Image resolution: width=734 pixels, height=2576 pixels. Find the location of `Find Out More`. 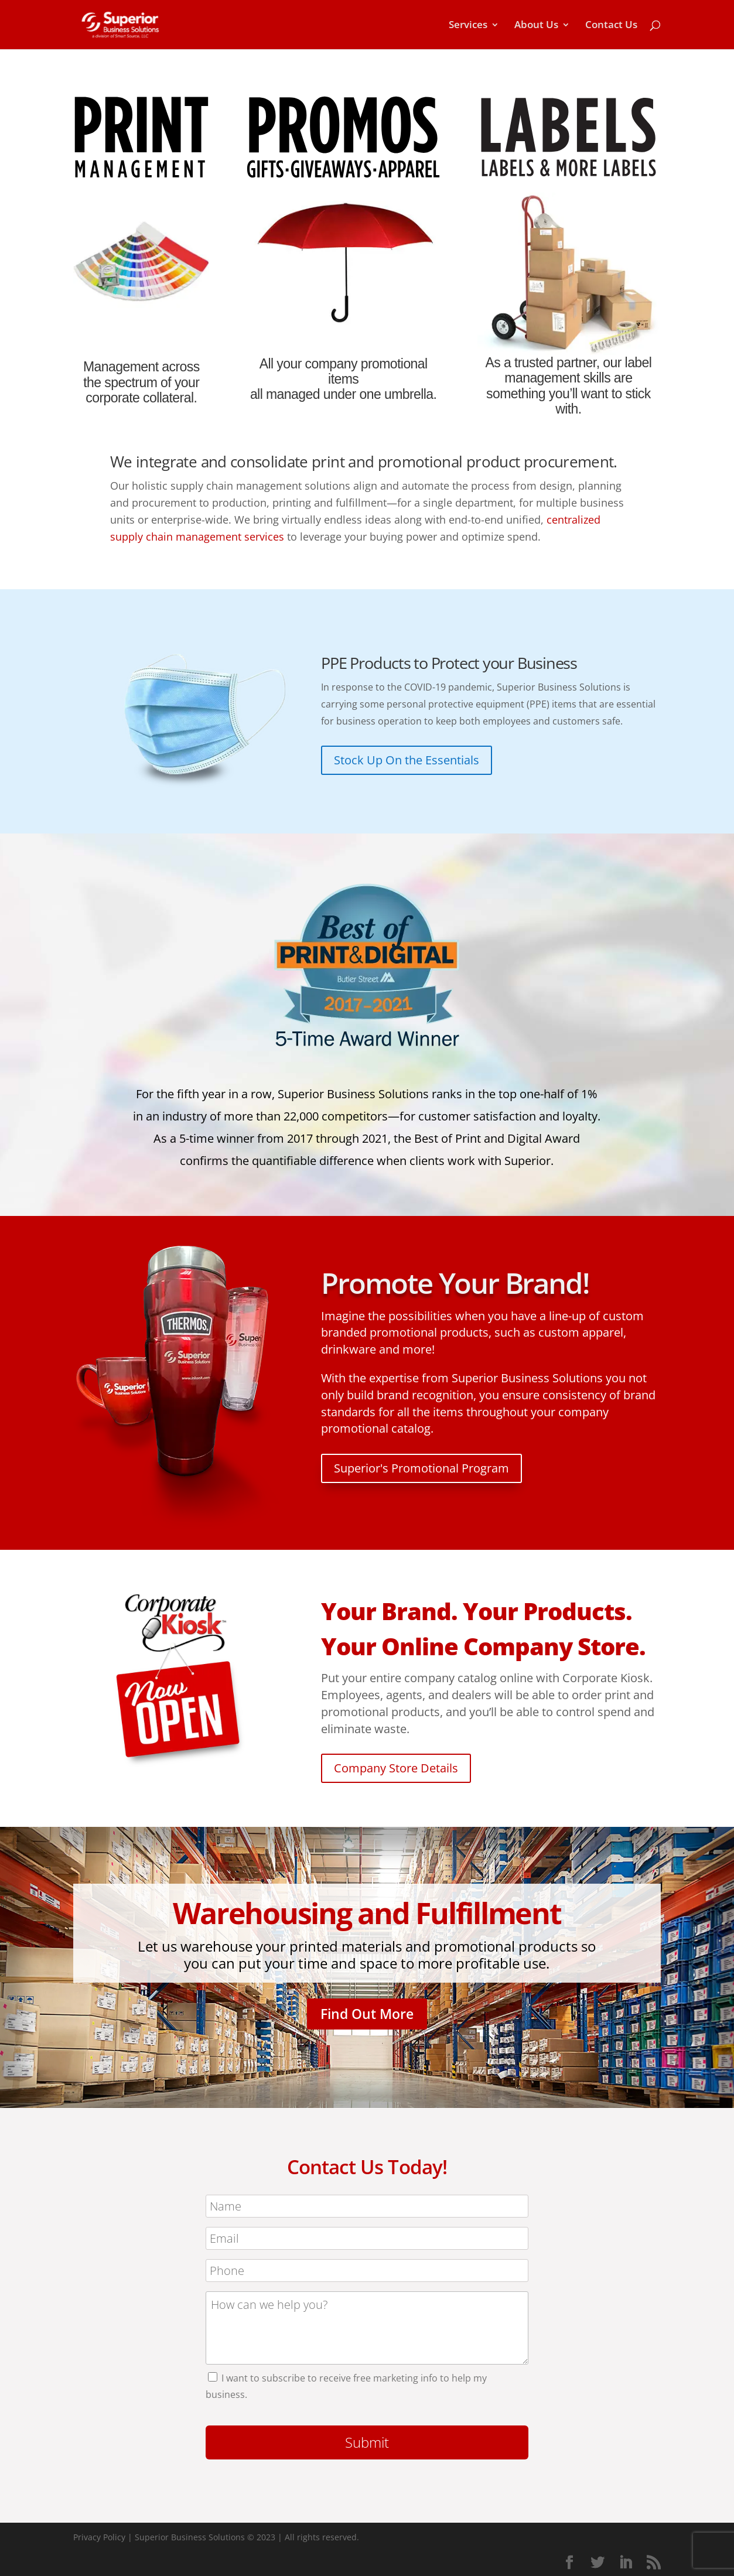

Find Out More is located at coordinates (367, 2013).